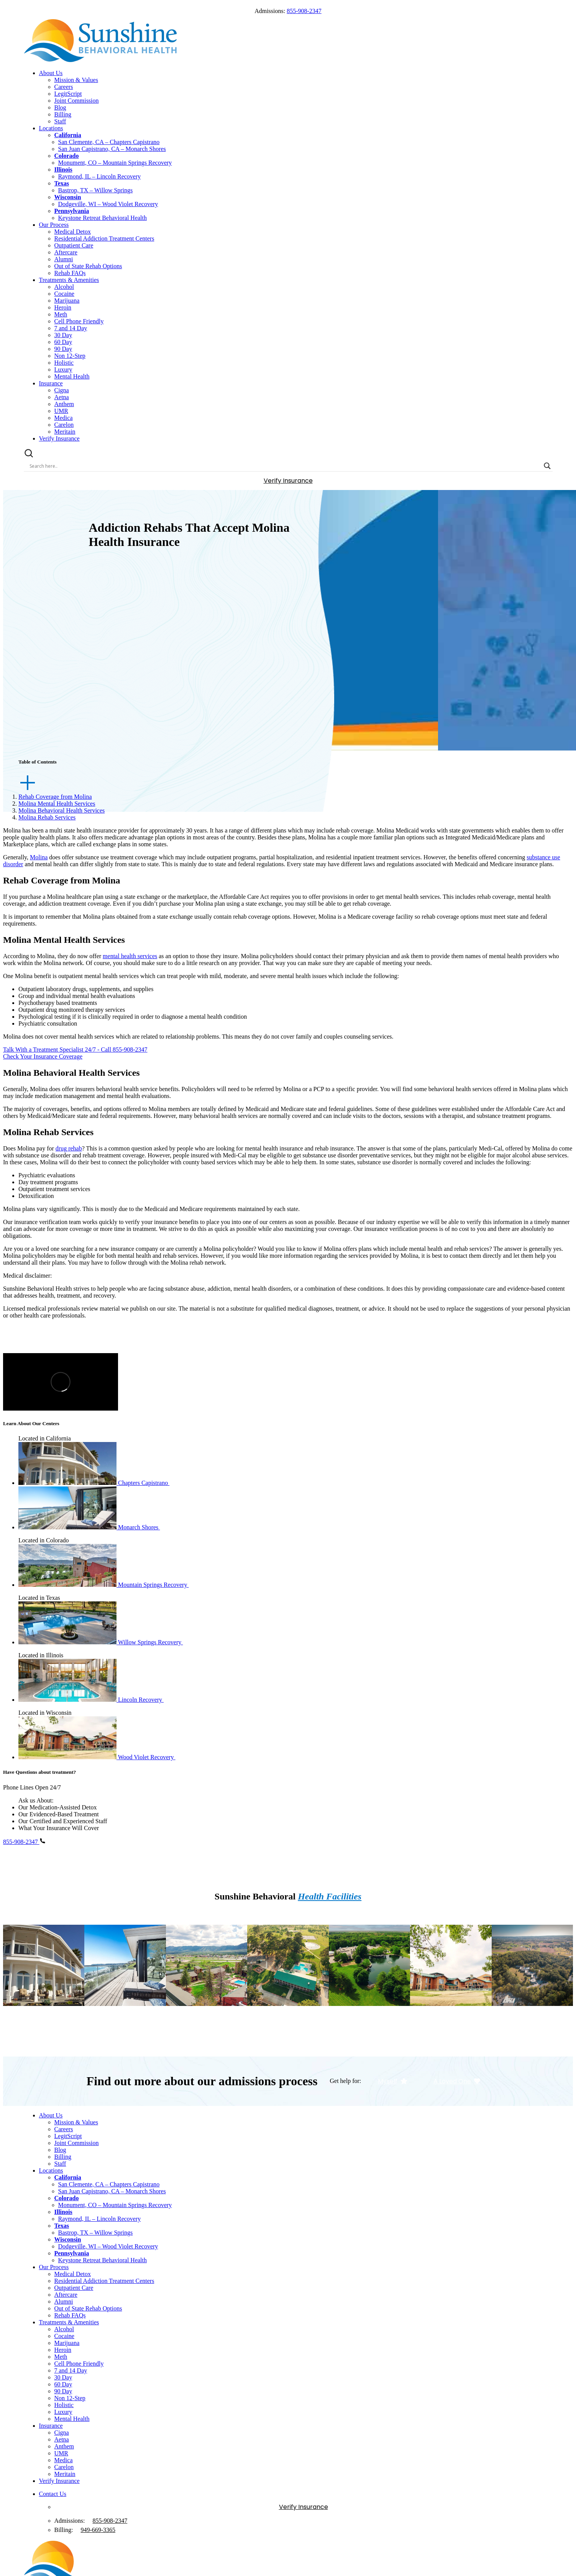 Image resolution: width=576 pixels, height=2576 pixels. Describe the element at coordinates (61, 810) in the screenshot. I see `Molina Behavioral Health Services` at that location.